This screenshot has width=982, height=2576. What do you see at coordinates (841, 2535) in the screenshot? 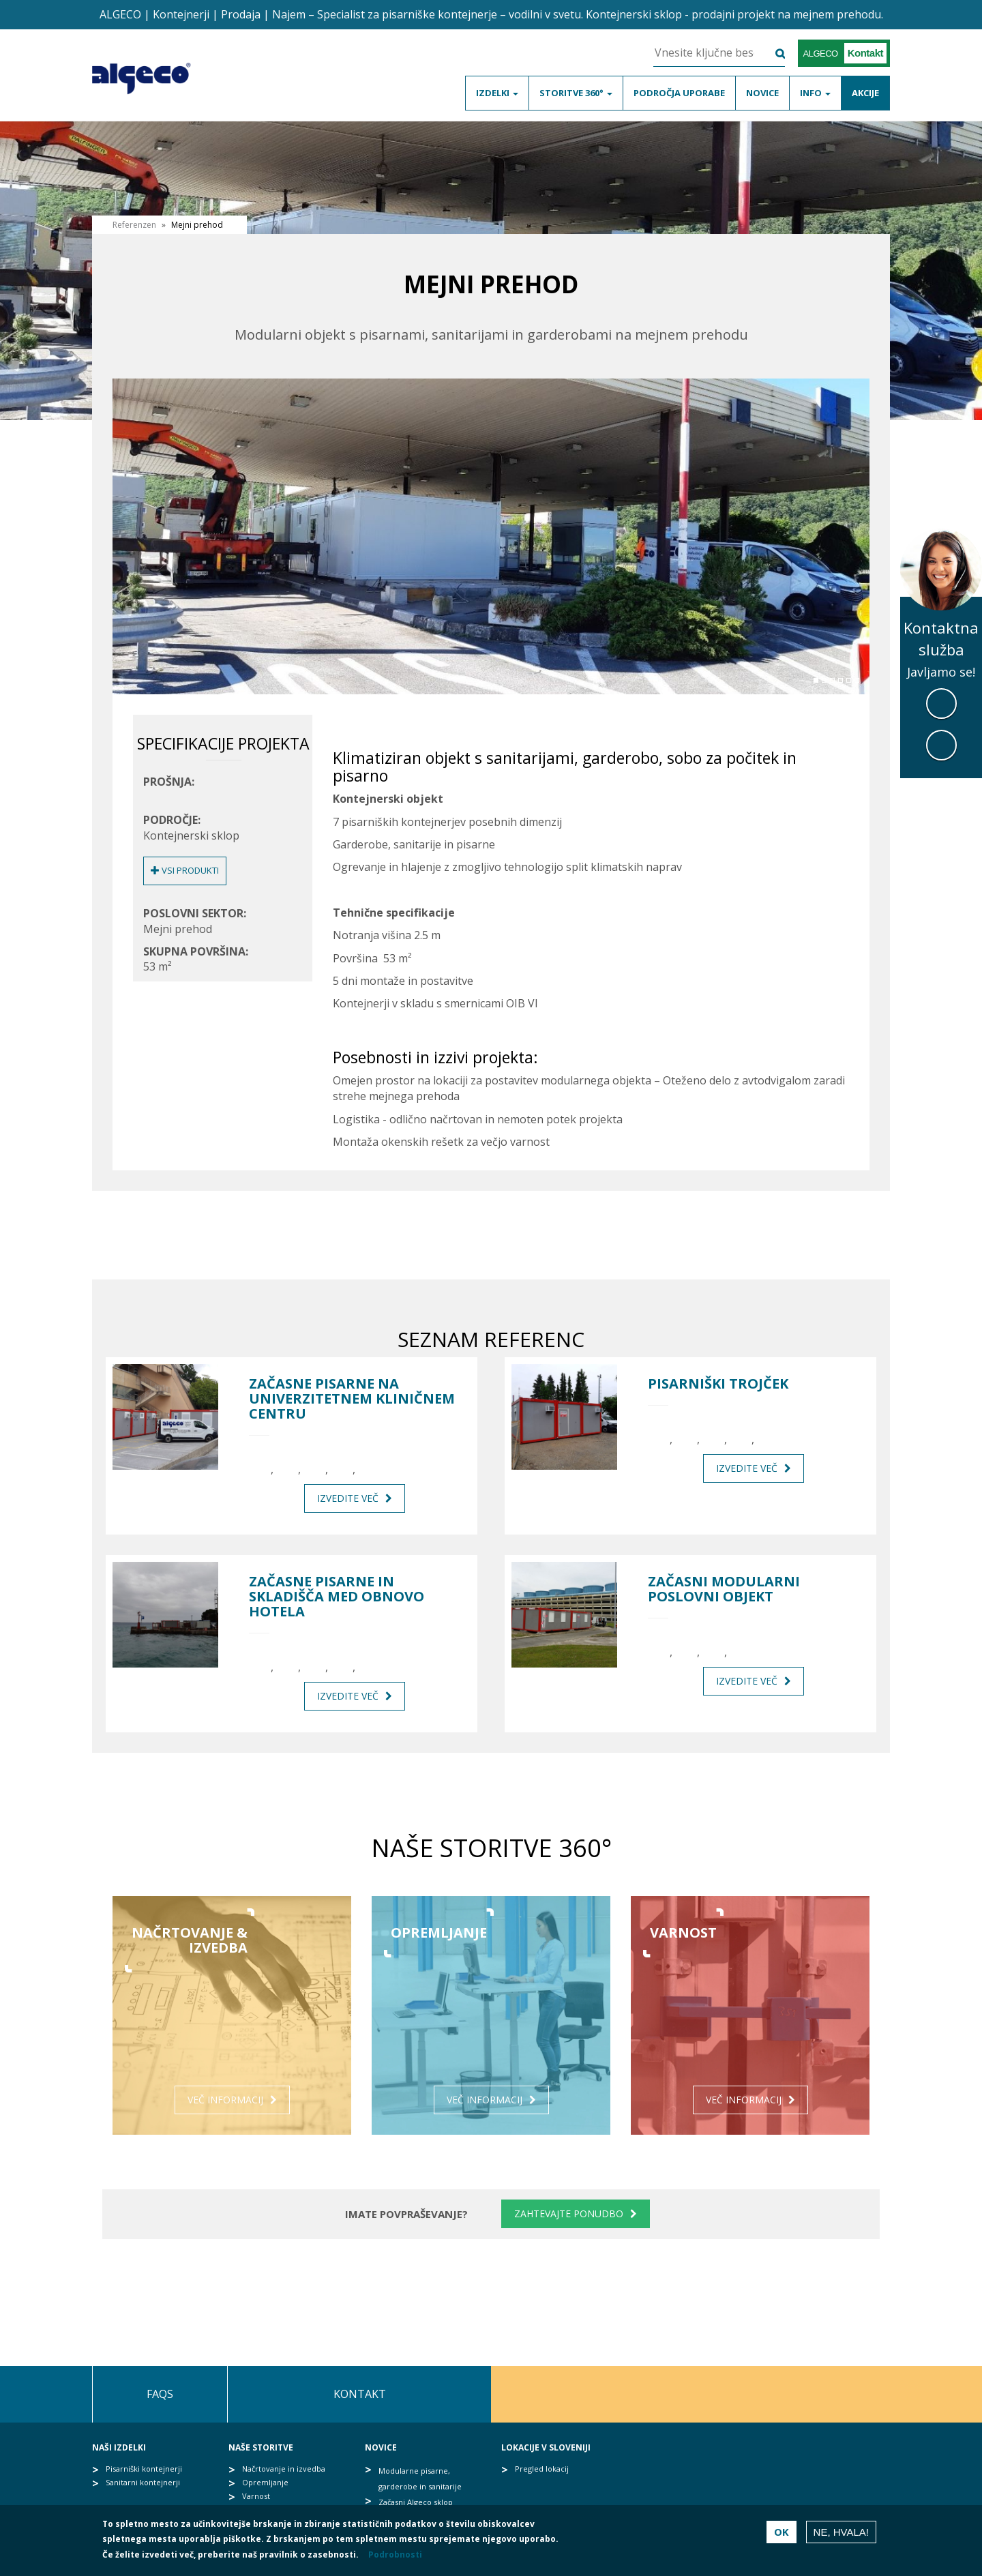
I see `Ne, hvala!` at bounding box center [841, 2535].